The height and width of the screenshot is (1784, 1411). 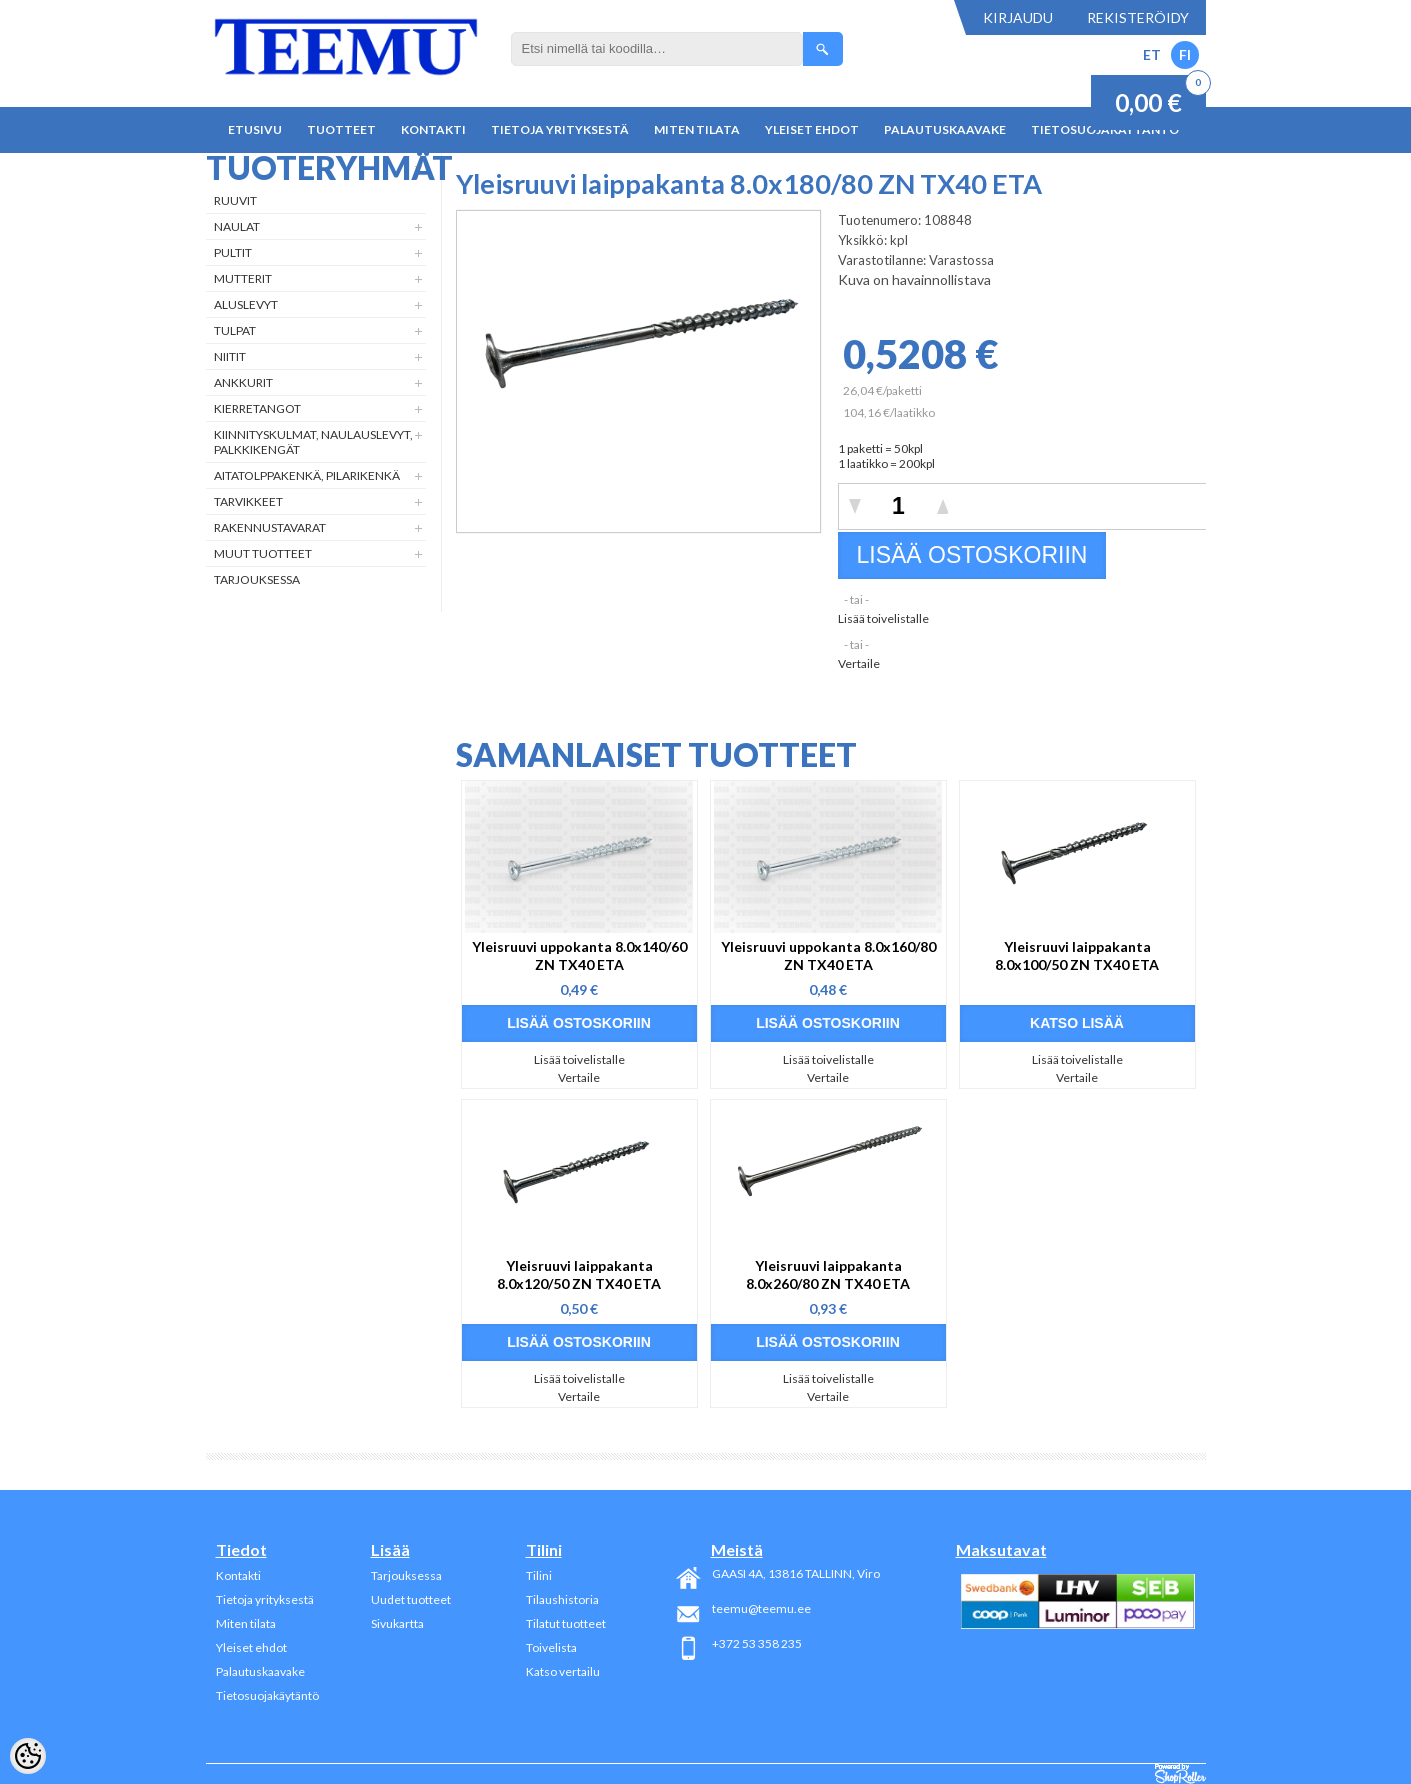 What do you see at coordinates (411, 1599) in the screenshot?
I see `Uudet tuotteet` at bounding box center [411, 1599].